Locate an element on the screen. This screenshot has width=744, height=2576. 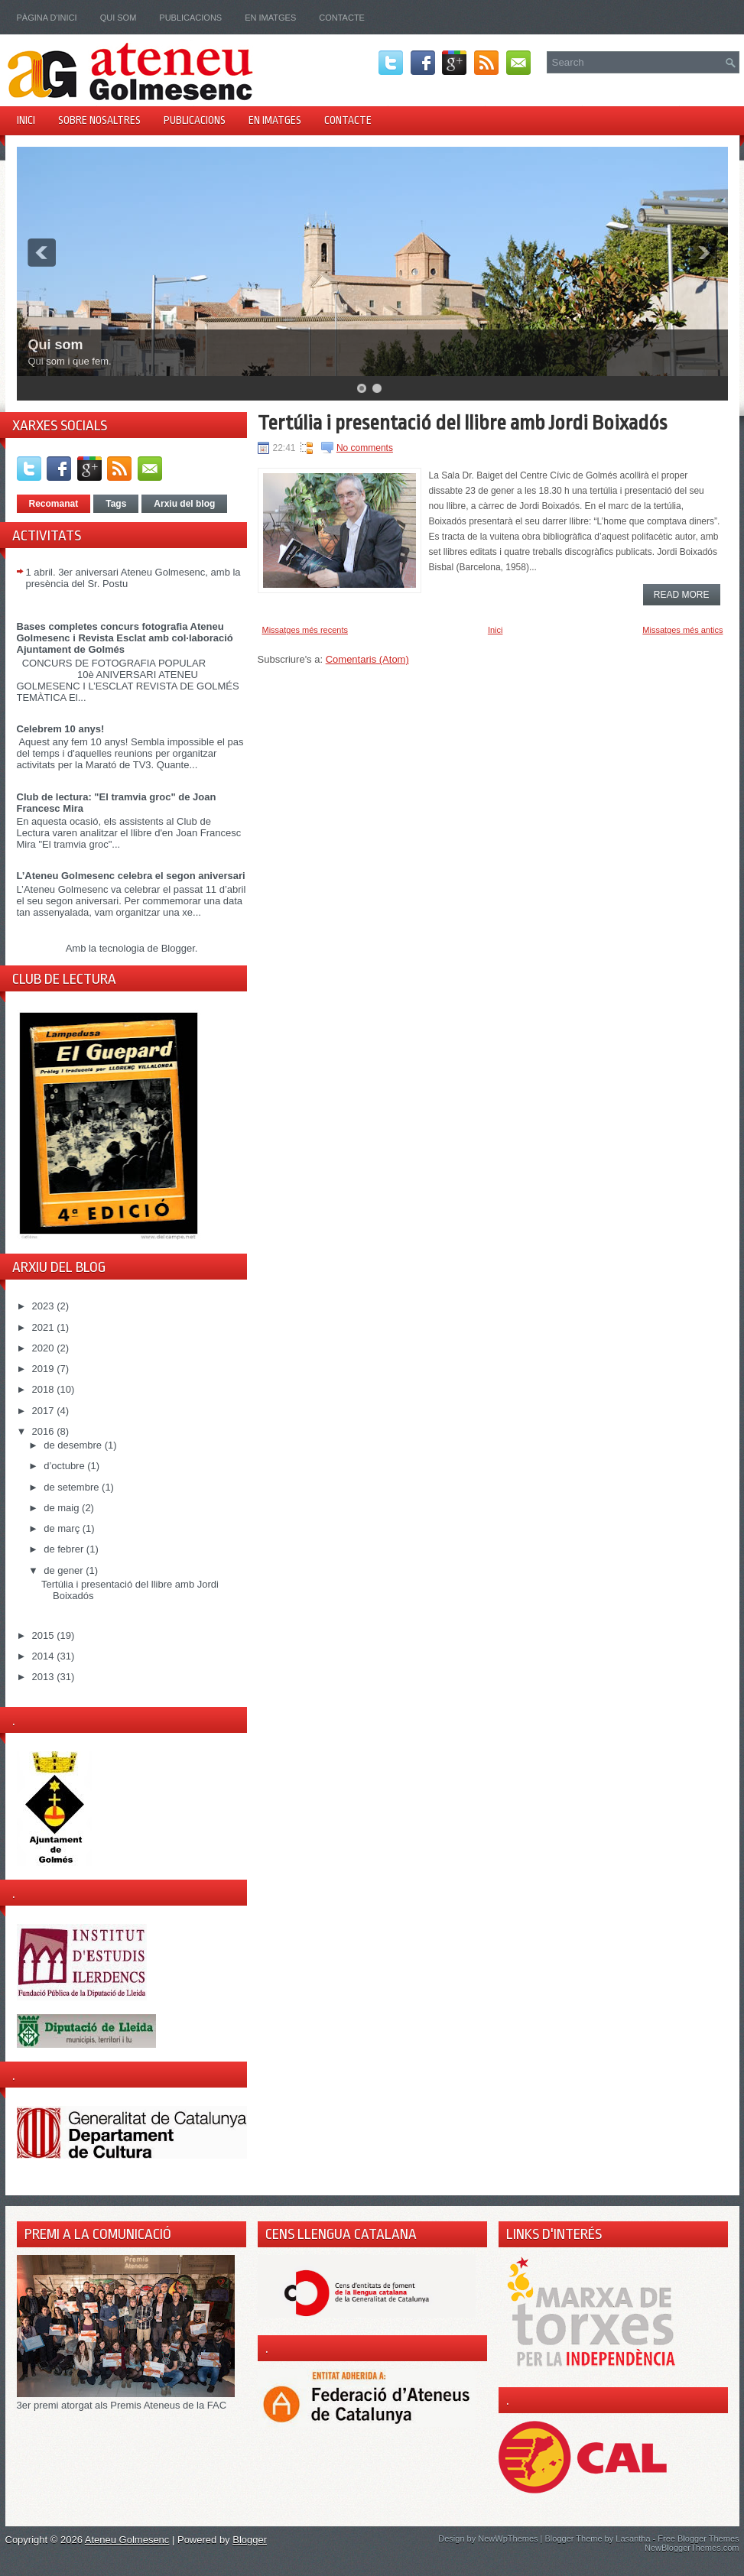
Publicacions is located at coordinates (190, 17).